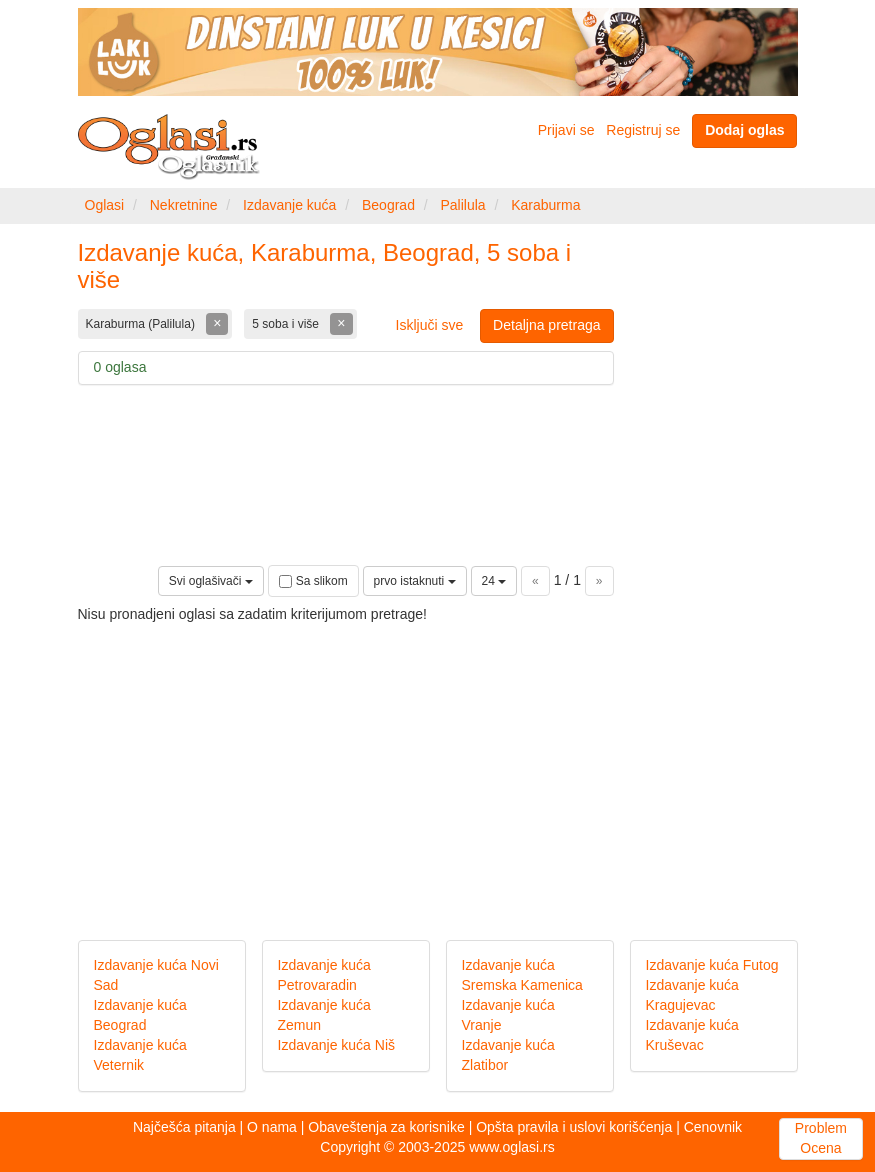 The height and width of the screenshot is (1172, 875). I want to click on 5 soba i više, so click(287, 324).